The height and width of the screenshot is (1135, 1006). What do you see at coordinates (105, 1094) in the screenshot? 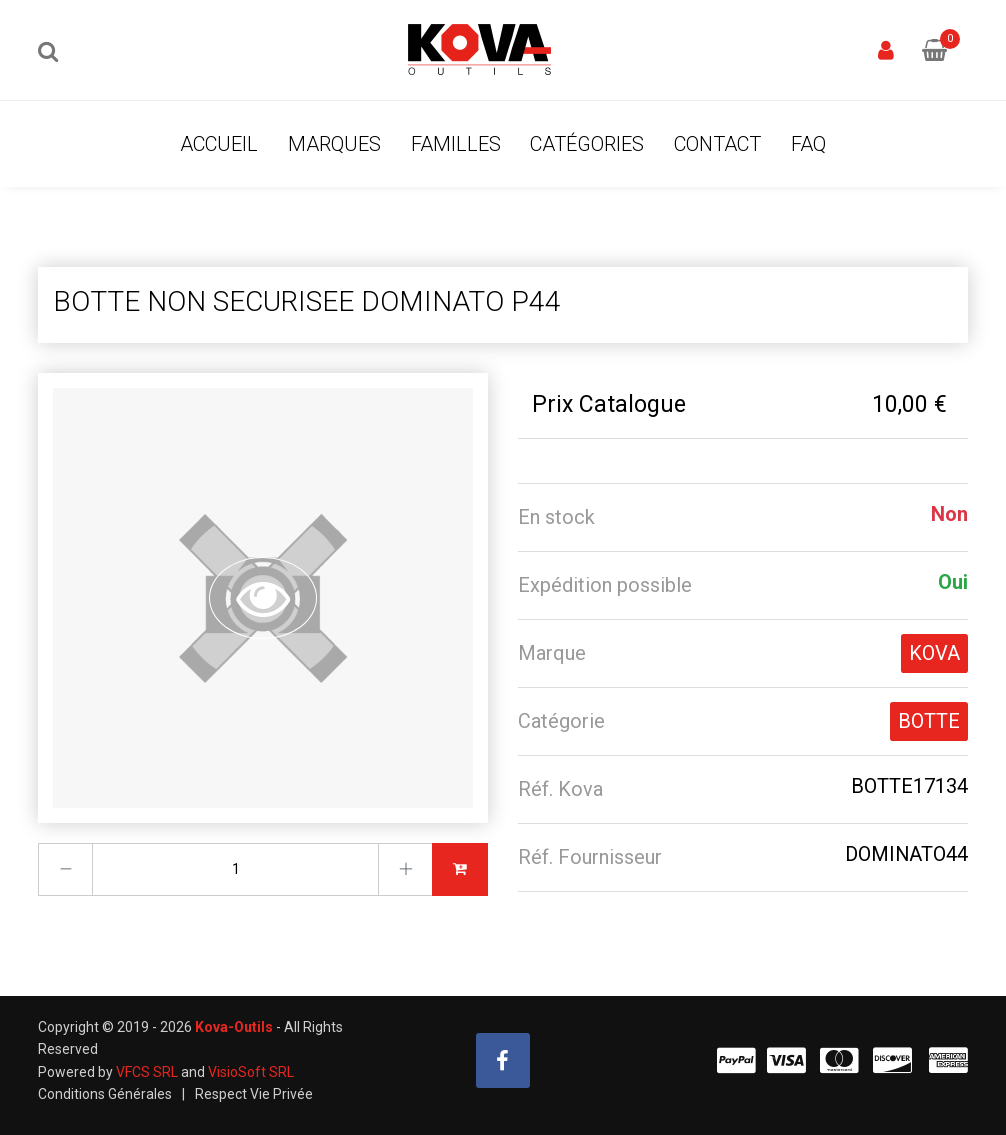
I see `Conditions Générales` at bounding box center [105, 1094].